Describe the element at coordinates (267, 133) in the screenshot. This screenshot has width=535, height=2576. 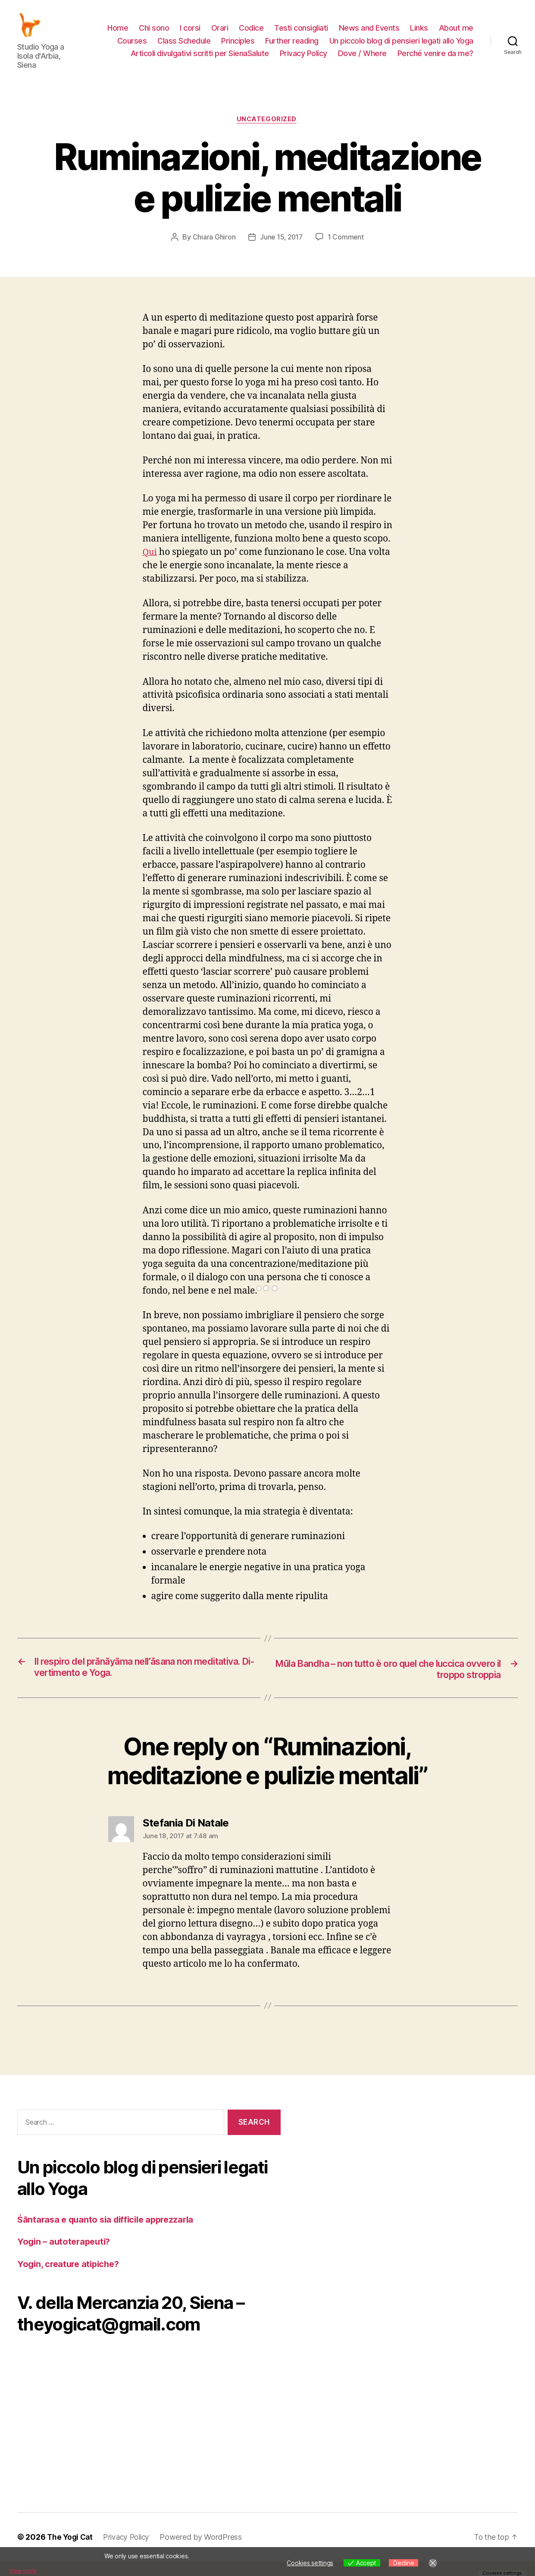
I see `Uncategorized` at that location.